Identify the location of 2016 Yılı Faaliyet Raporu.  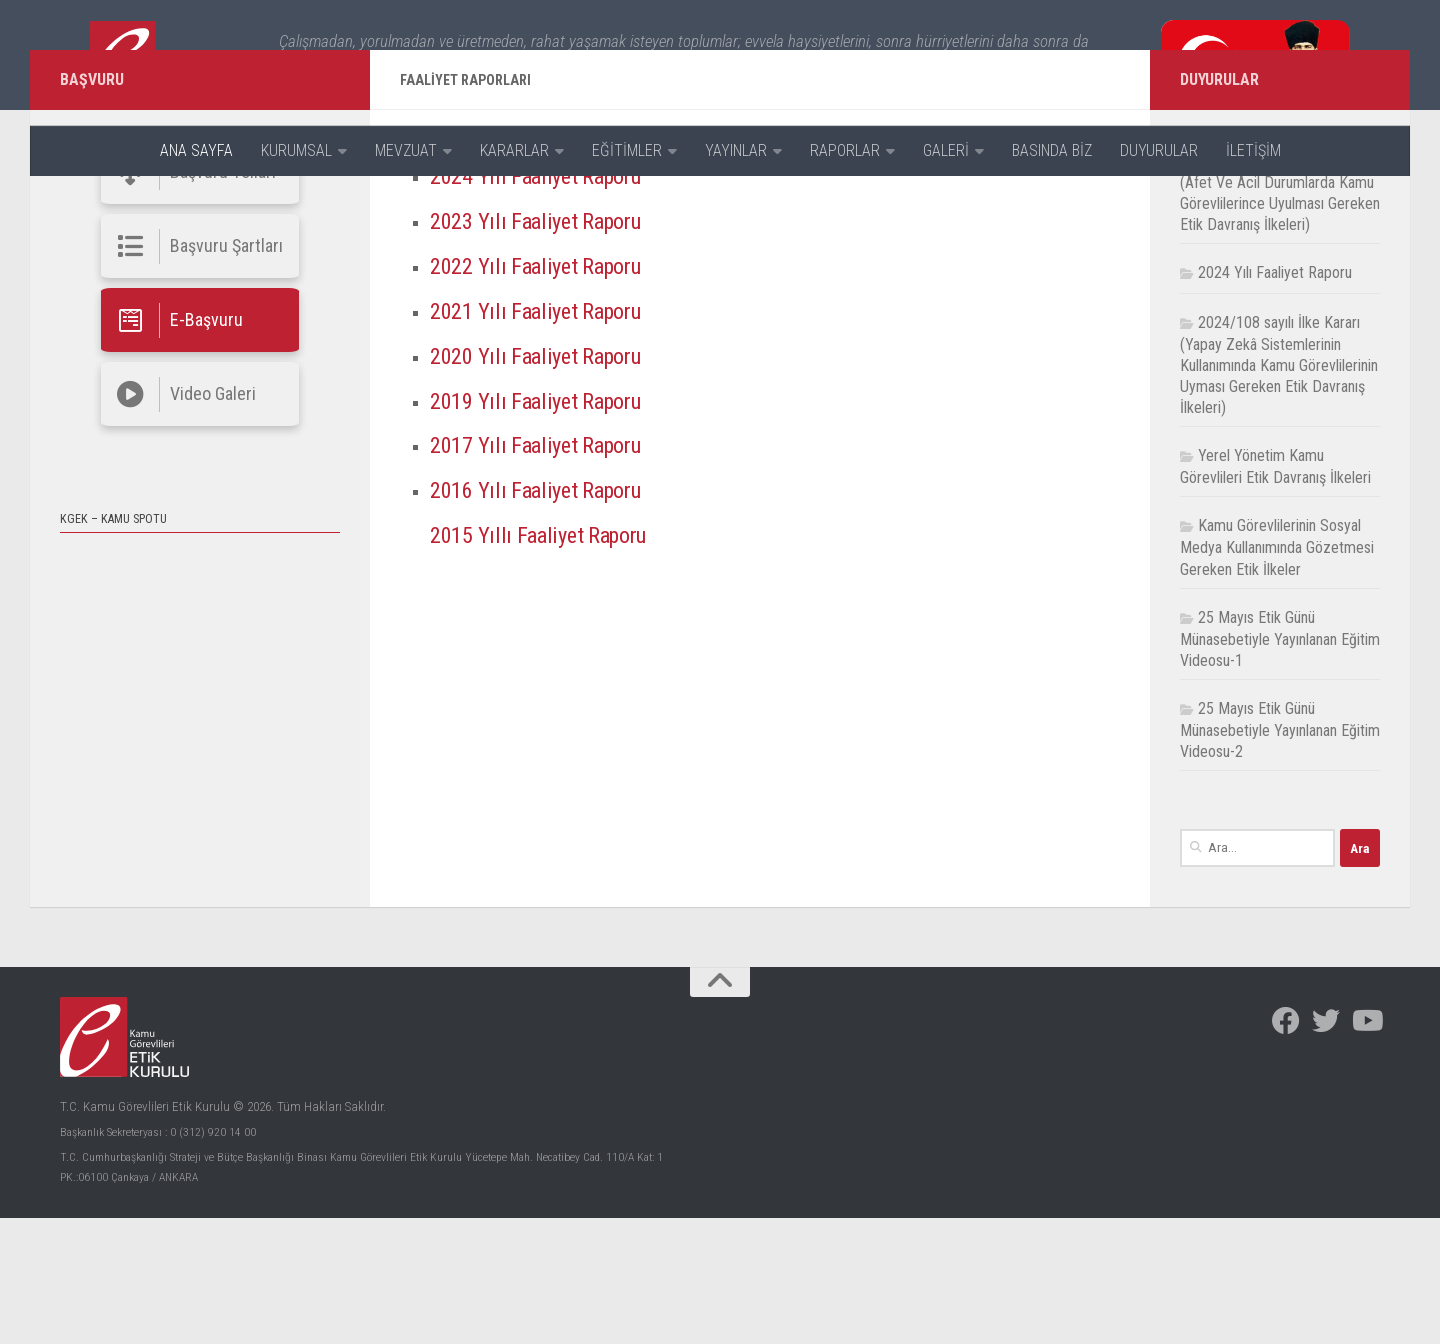
(545, 617).